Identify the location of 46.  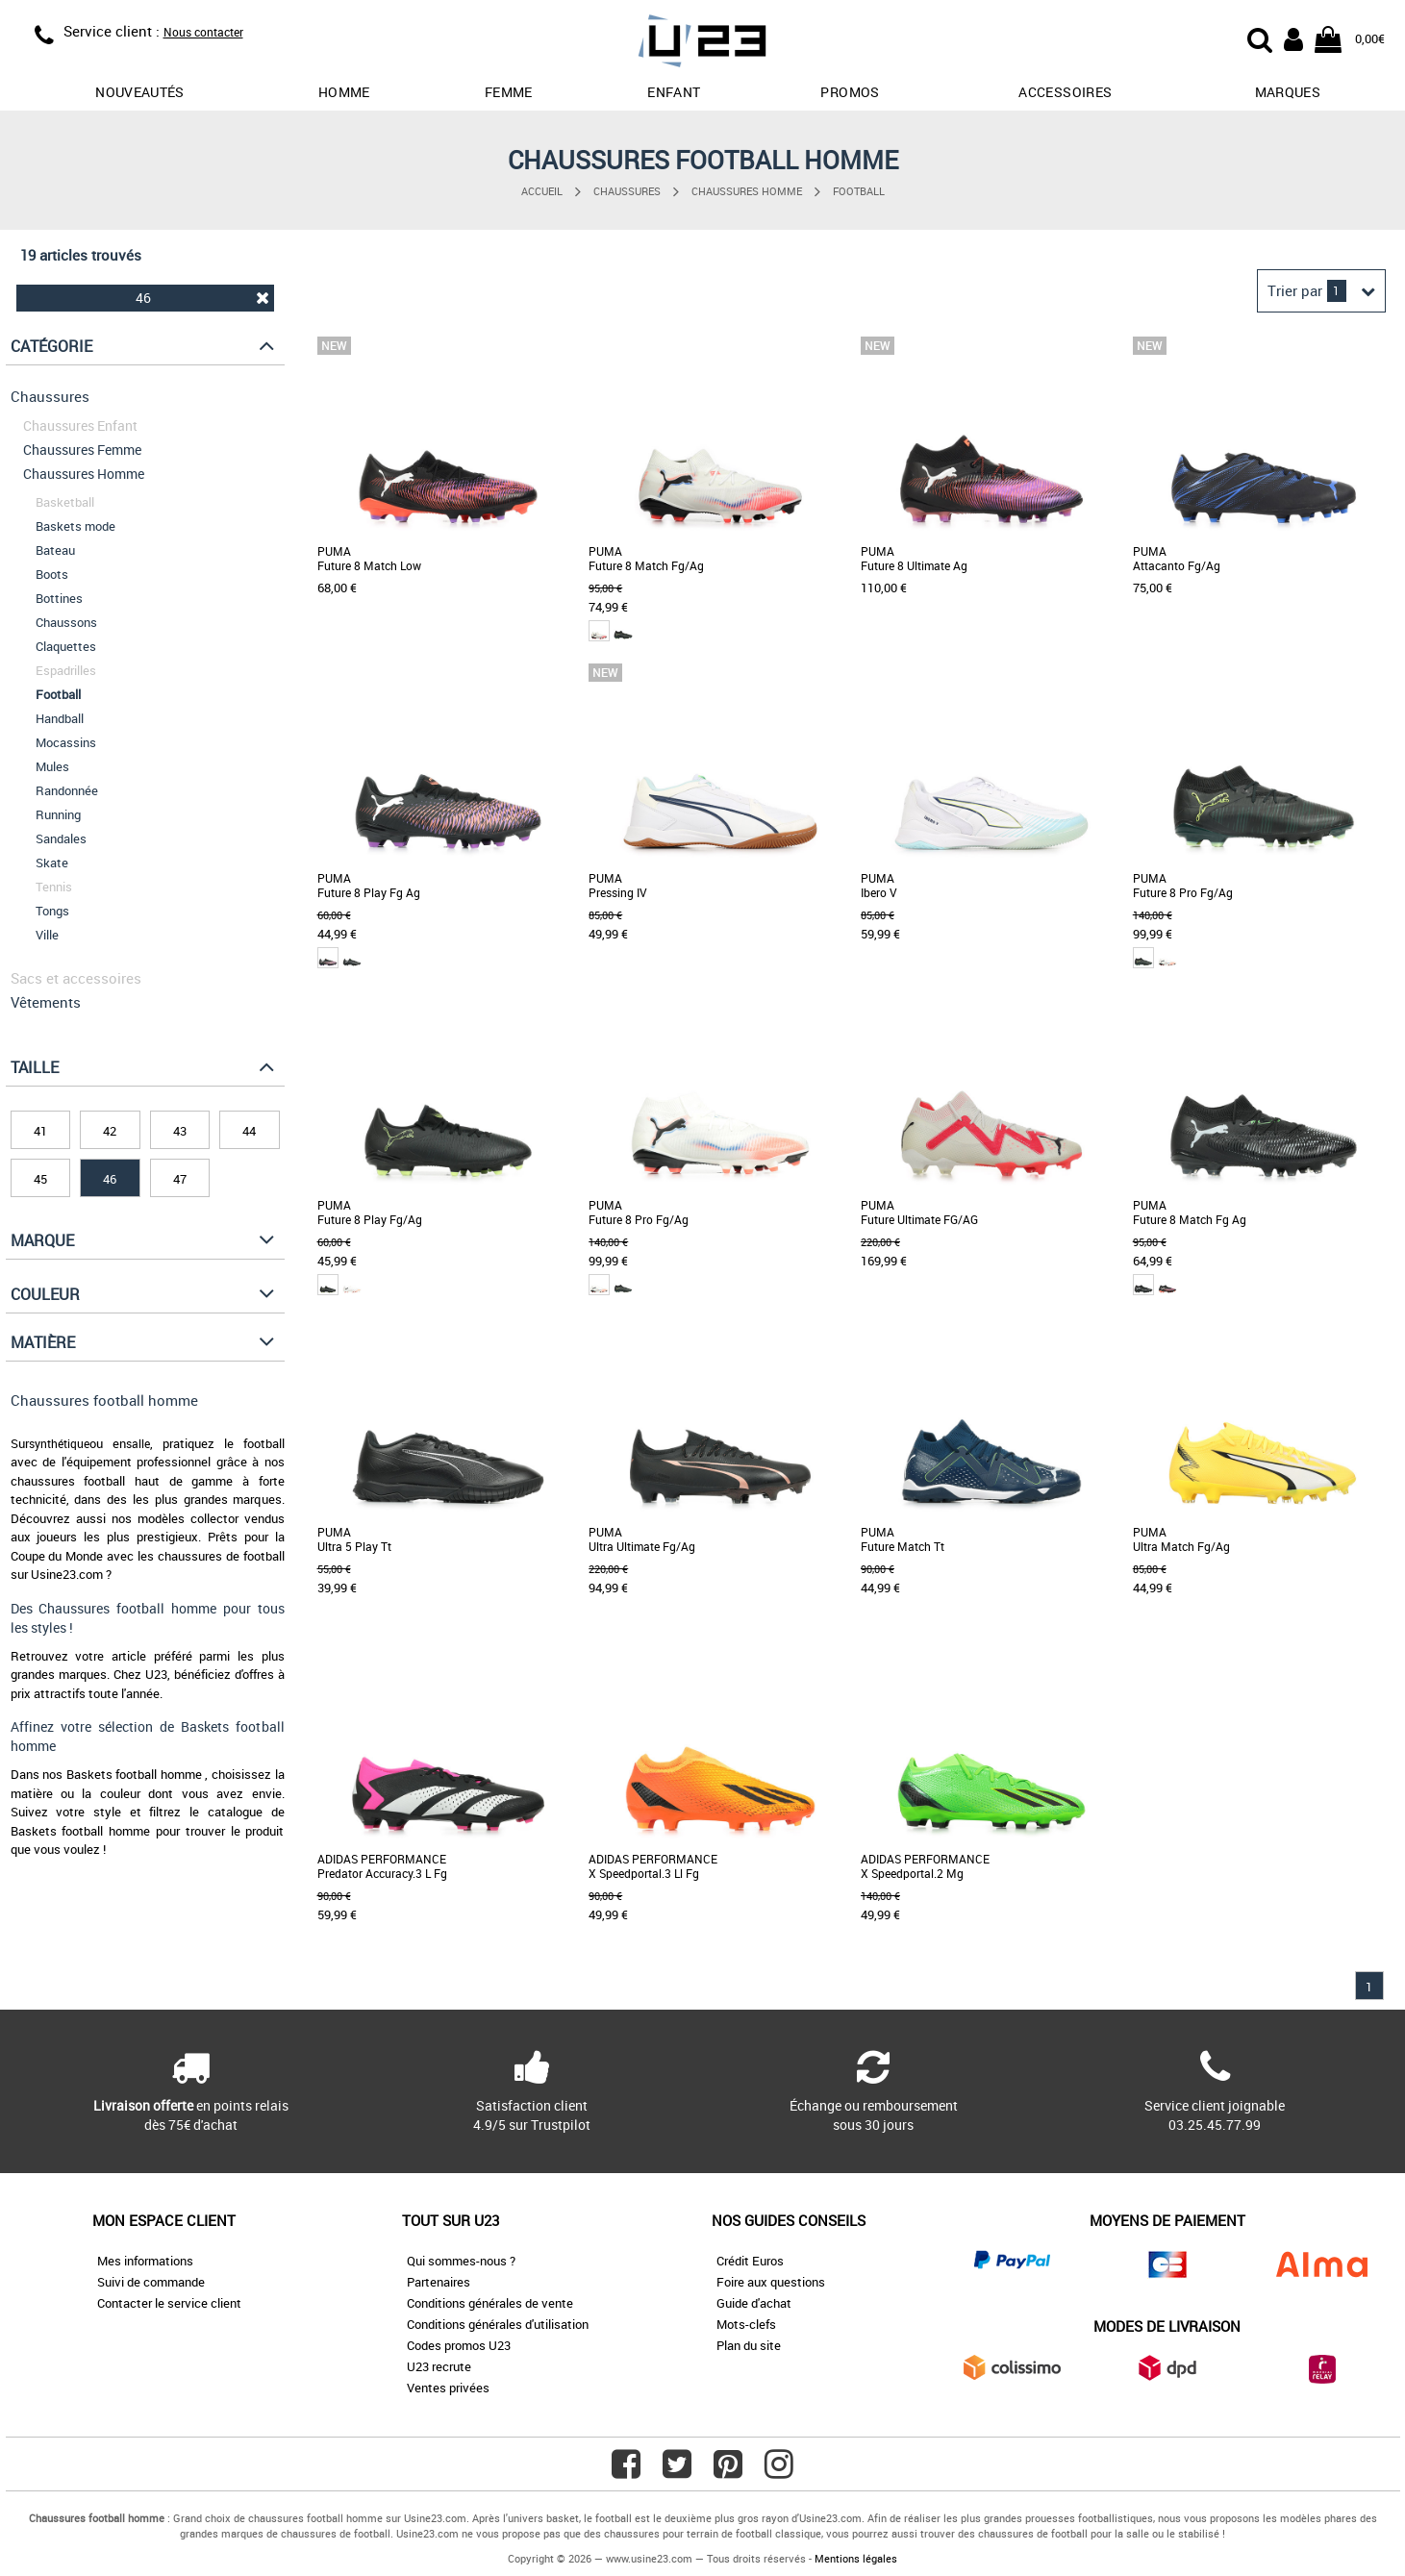
(202, 297).